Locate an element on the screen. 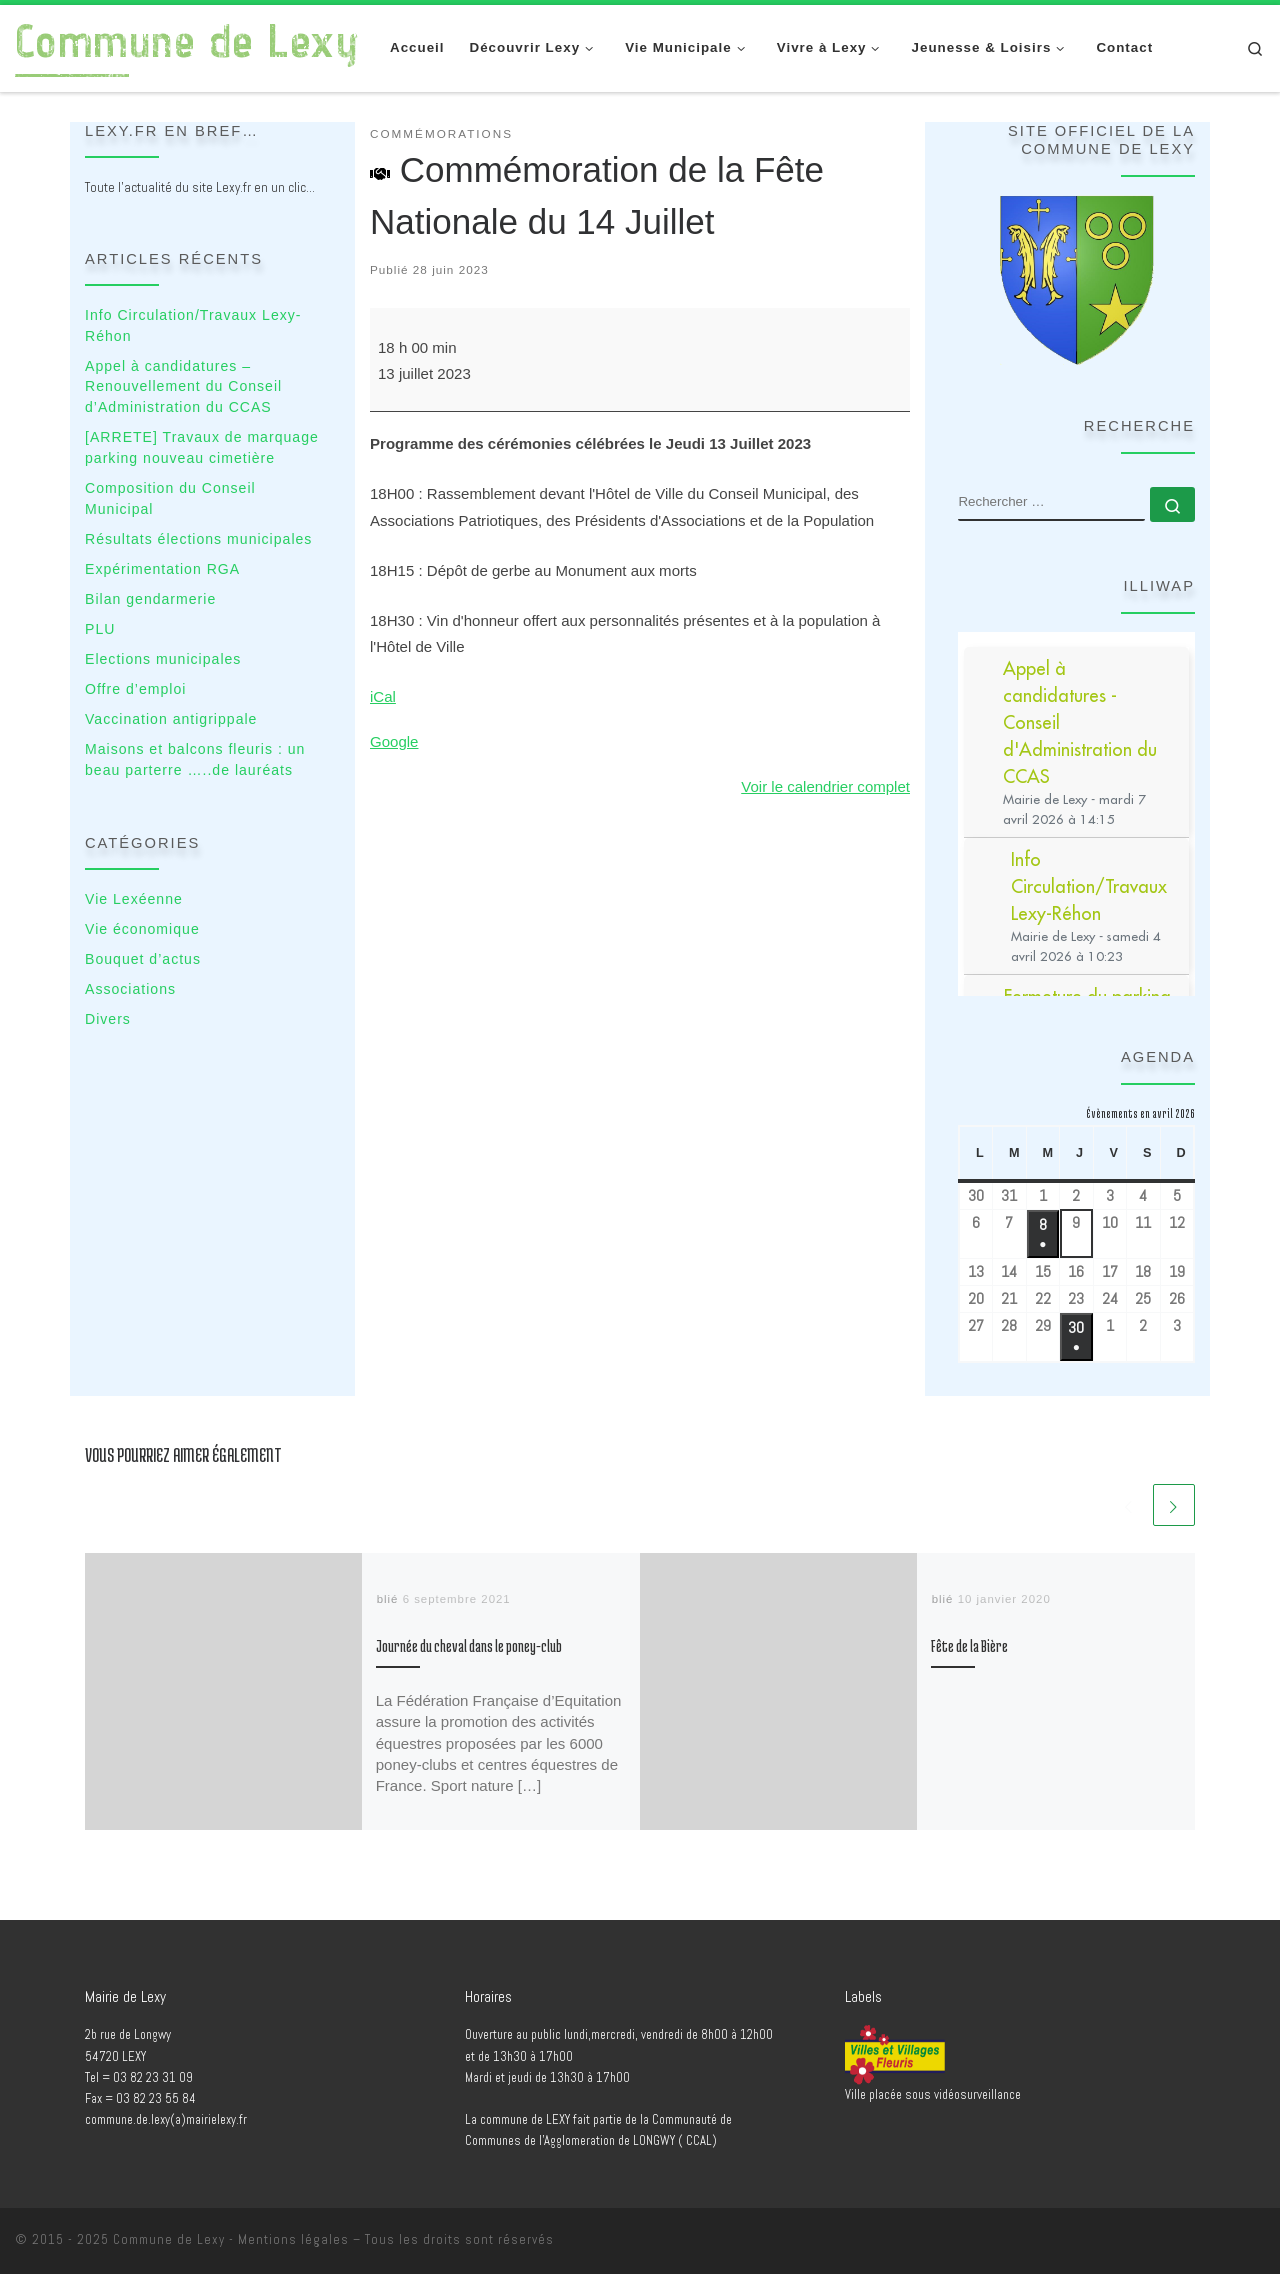 The width and height of the screenshot is (1280, 2274). iCal is located at coordinates (383, 696).